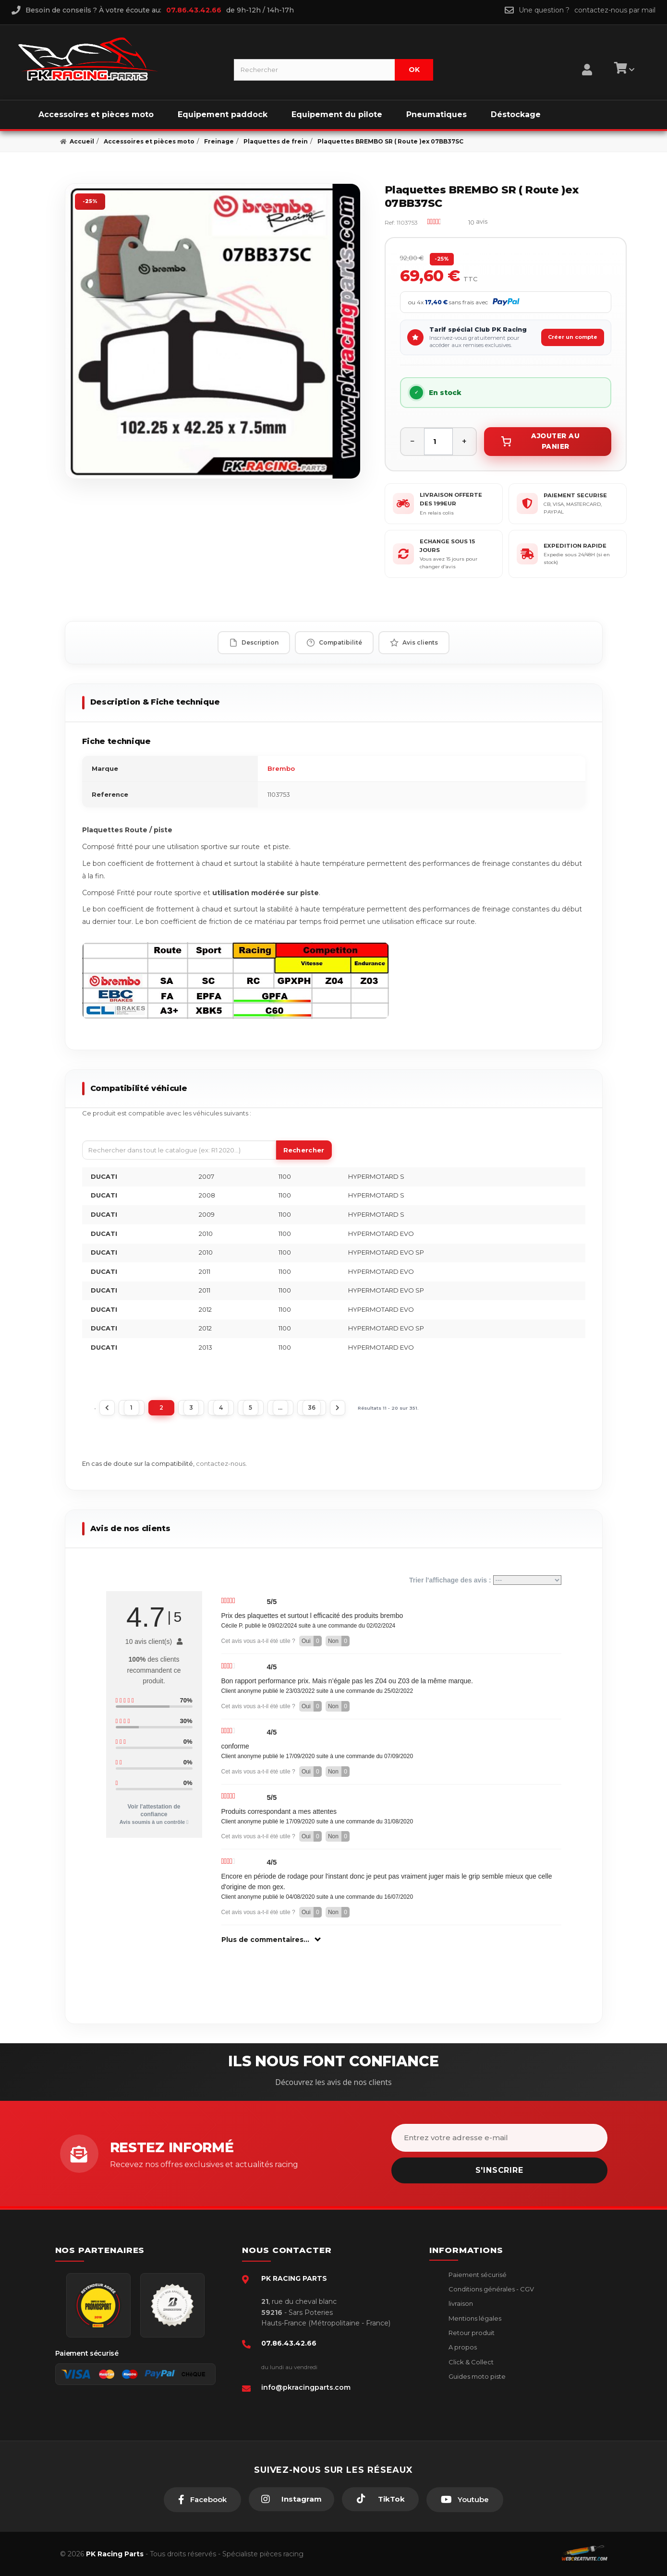  What do you see at coordinates (614, 10) in the screenshot?
I see `contactez-nous par mail` at bounding box center [614, 10].